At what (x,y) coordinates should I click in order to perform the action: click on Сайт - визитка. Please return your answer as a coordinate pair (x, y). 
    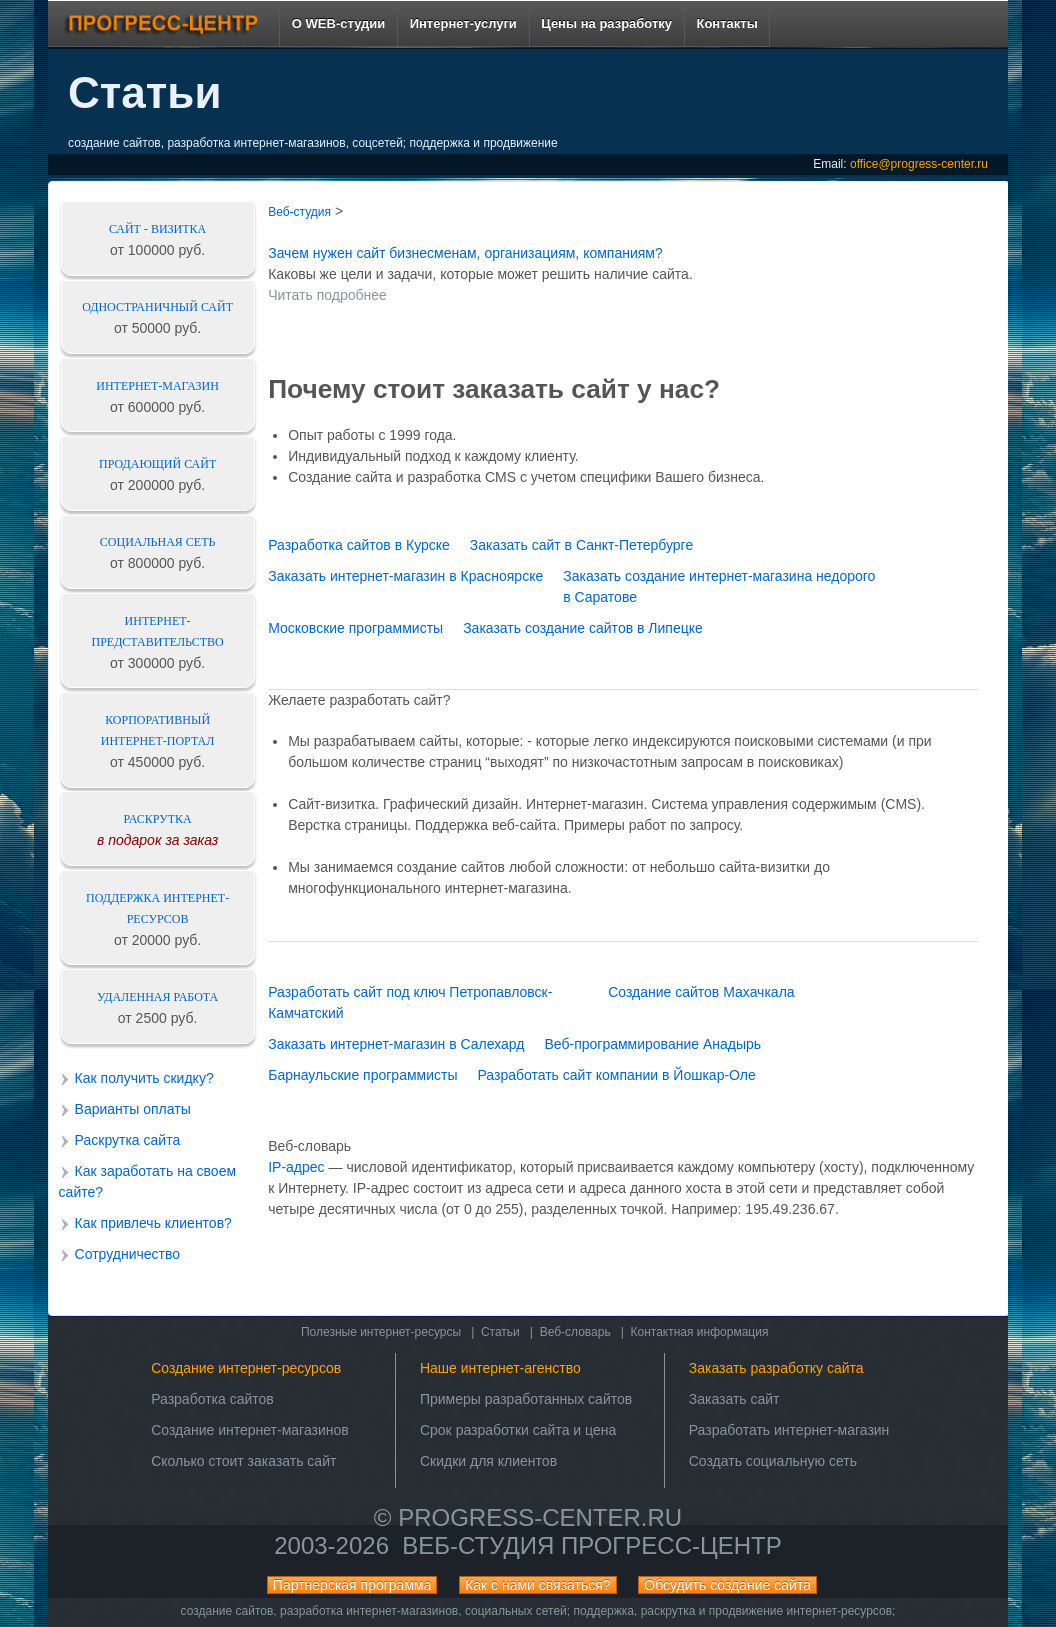
    Looking at the image, I should click on (157, 229).